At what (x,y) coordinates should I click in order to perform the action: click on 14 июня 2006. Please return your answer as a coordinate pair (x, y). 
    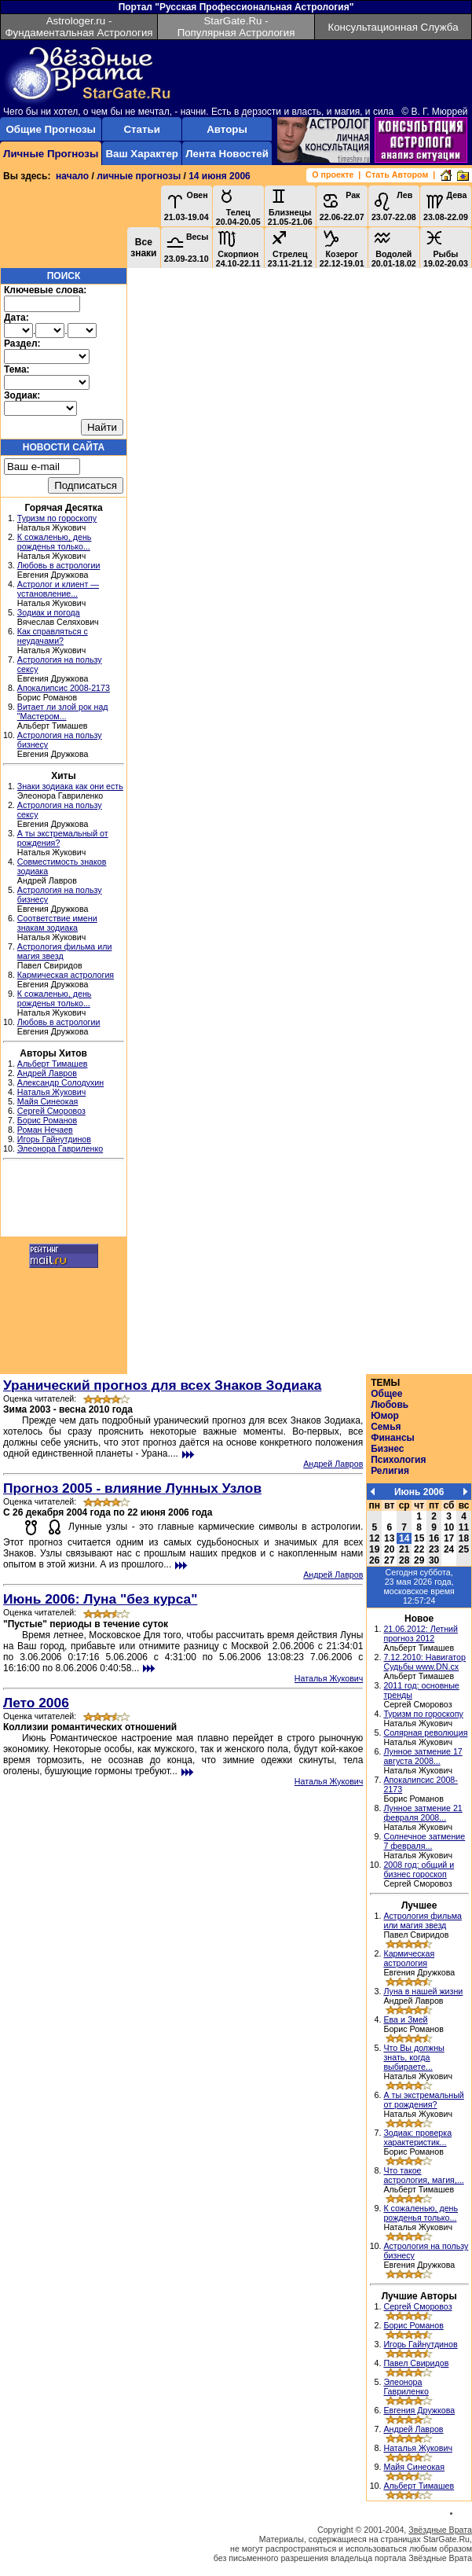
    Looking at the image, I should click on (219, 176).